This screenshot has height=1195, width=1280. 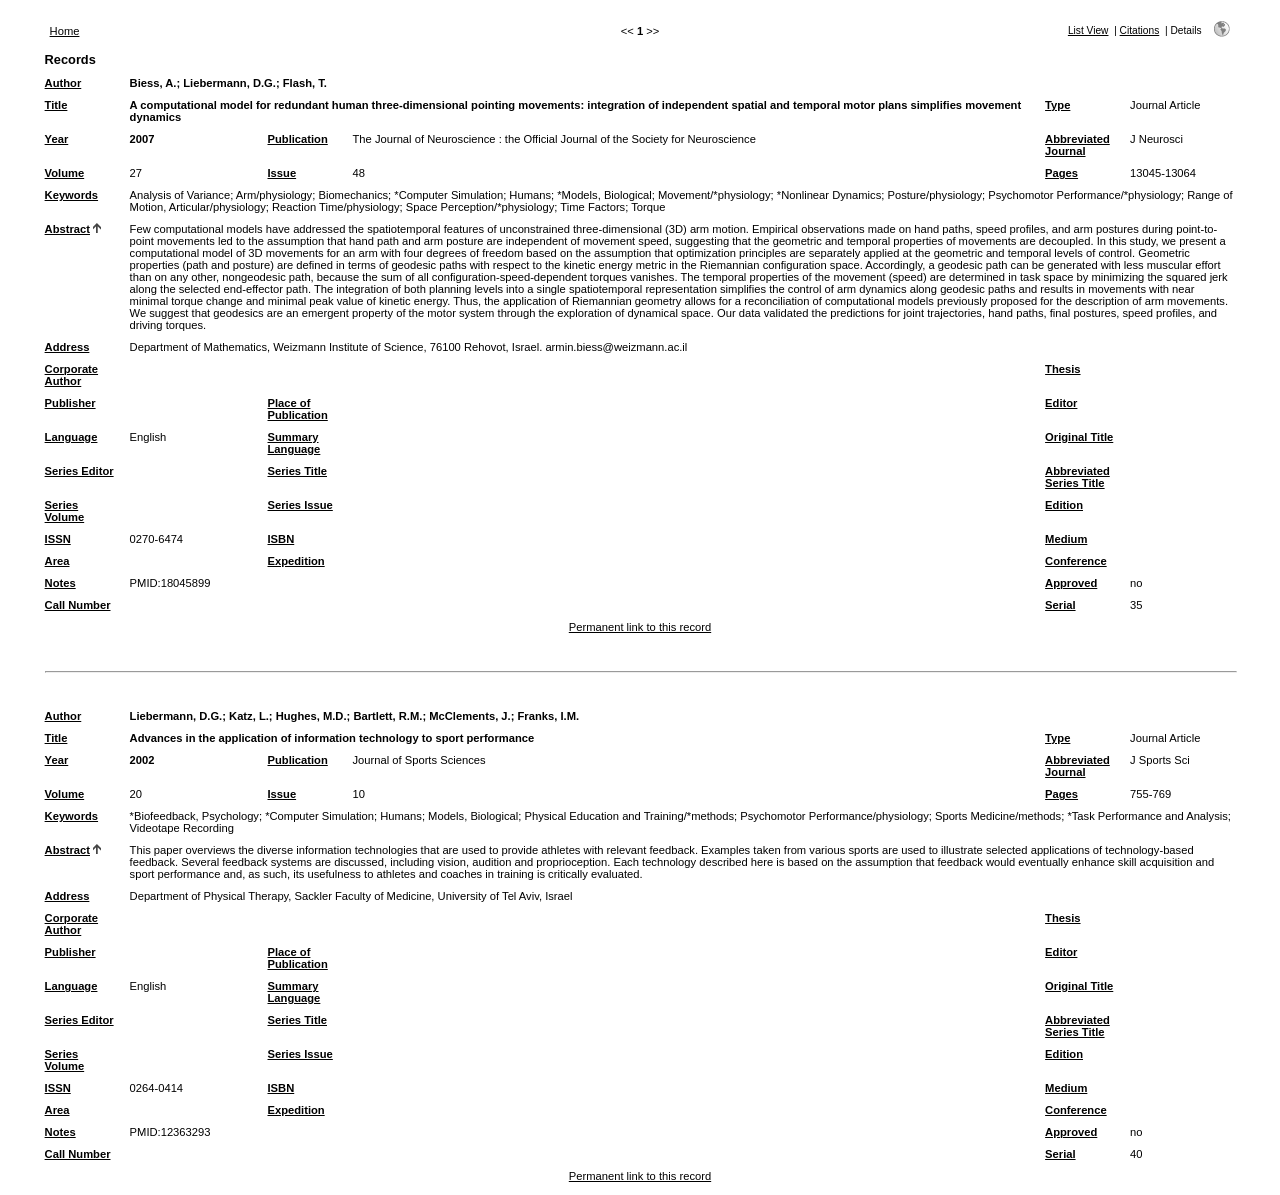 I want to click on Volume, so click(x=65, y=173).